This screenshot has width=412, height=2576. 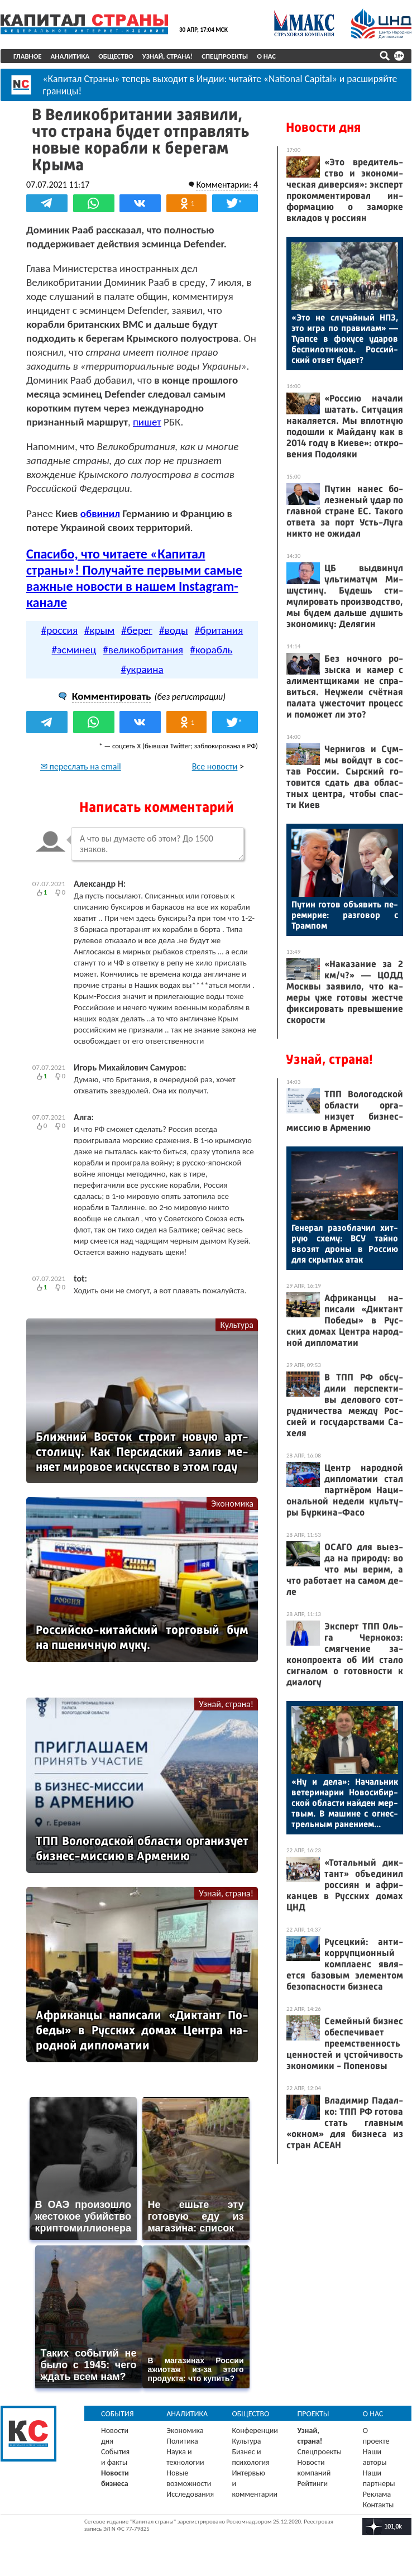 I want to click on Контакты, so click(x=378, y=2505).